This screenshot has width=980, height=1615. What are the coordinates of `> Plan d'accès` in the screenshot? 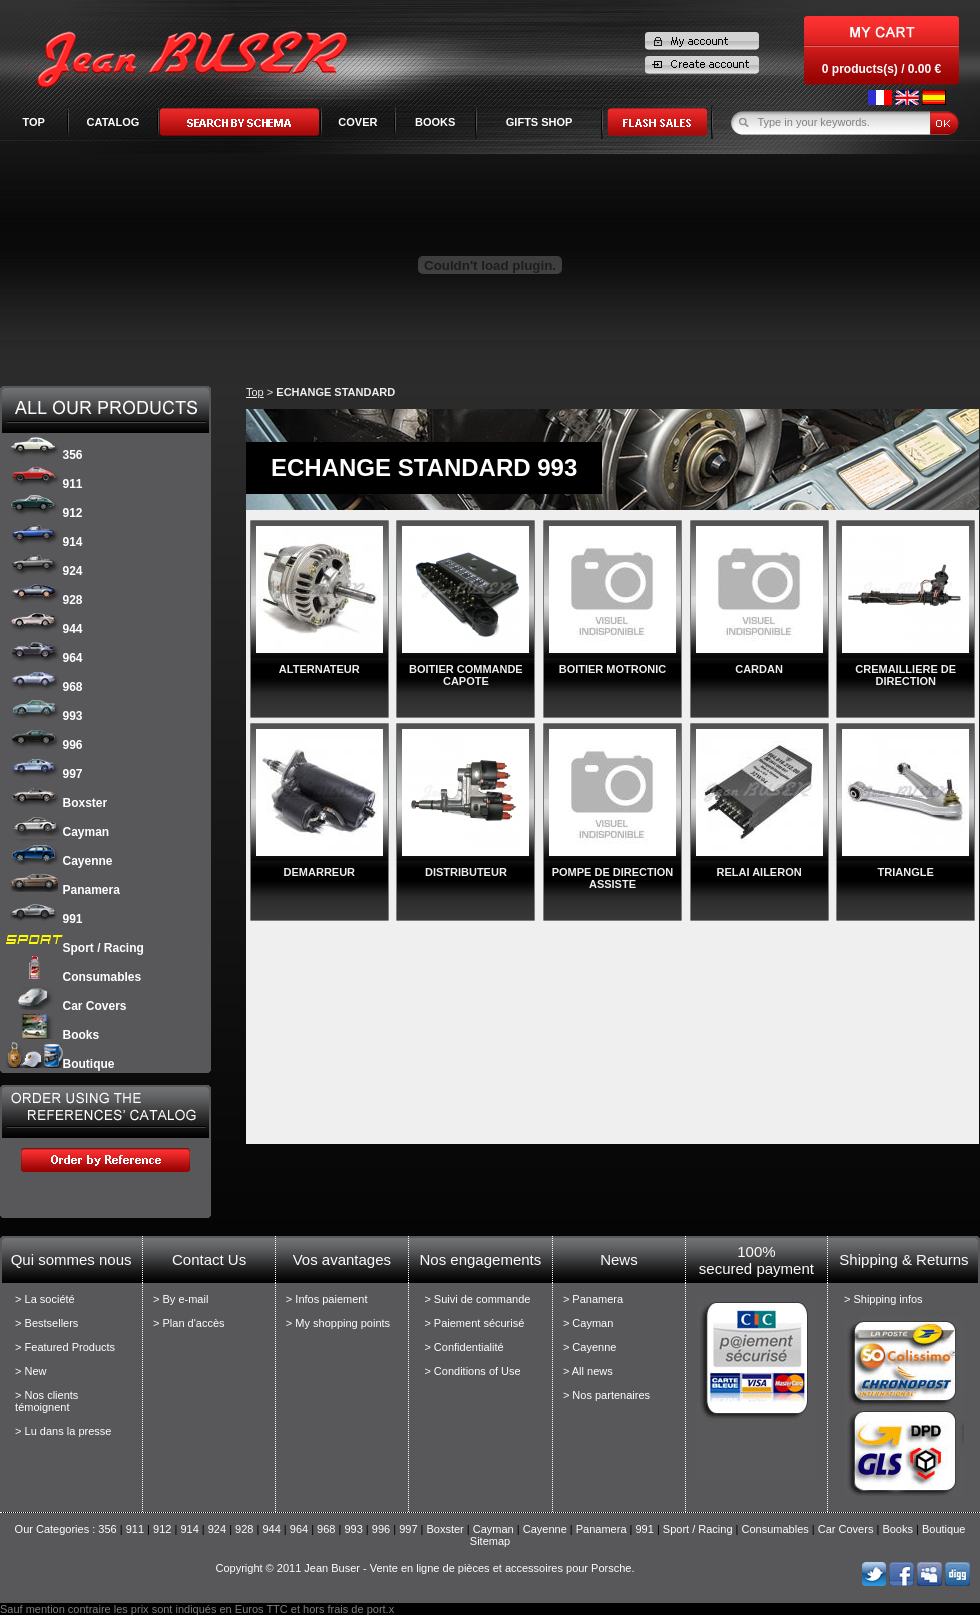 It's located at (189, 1323).